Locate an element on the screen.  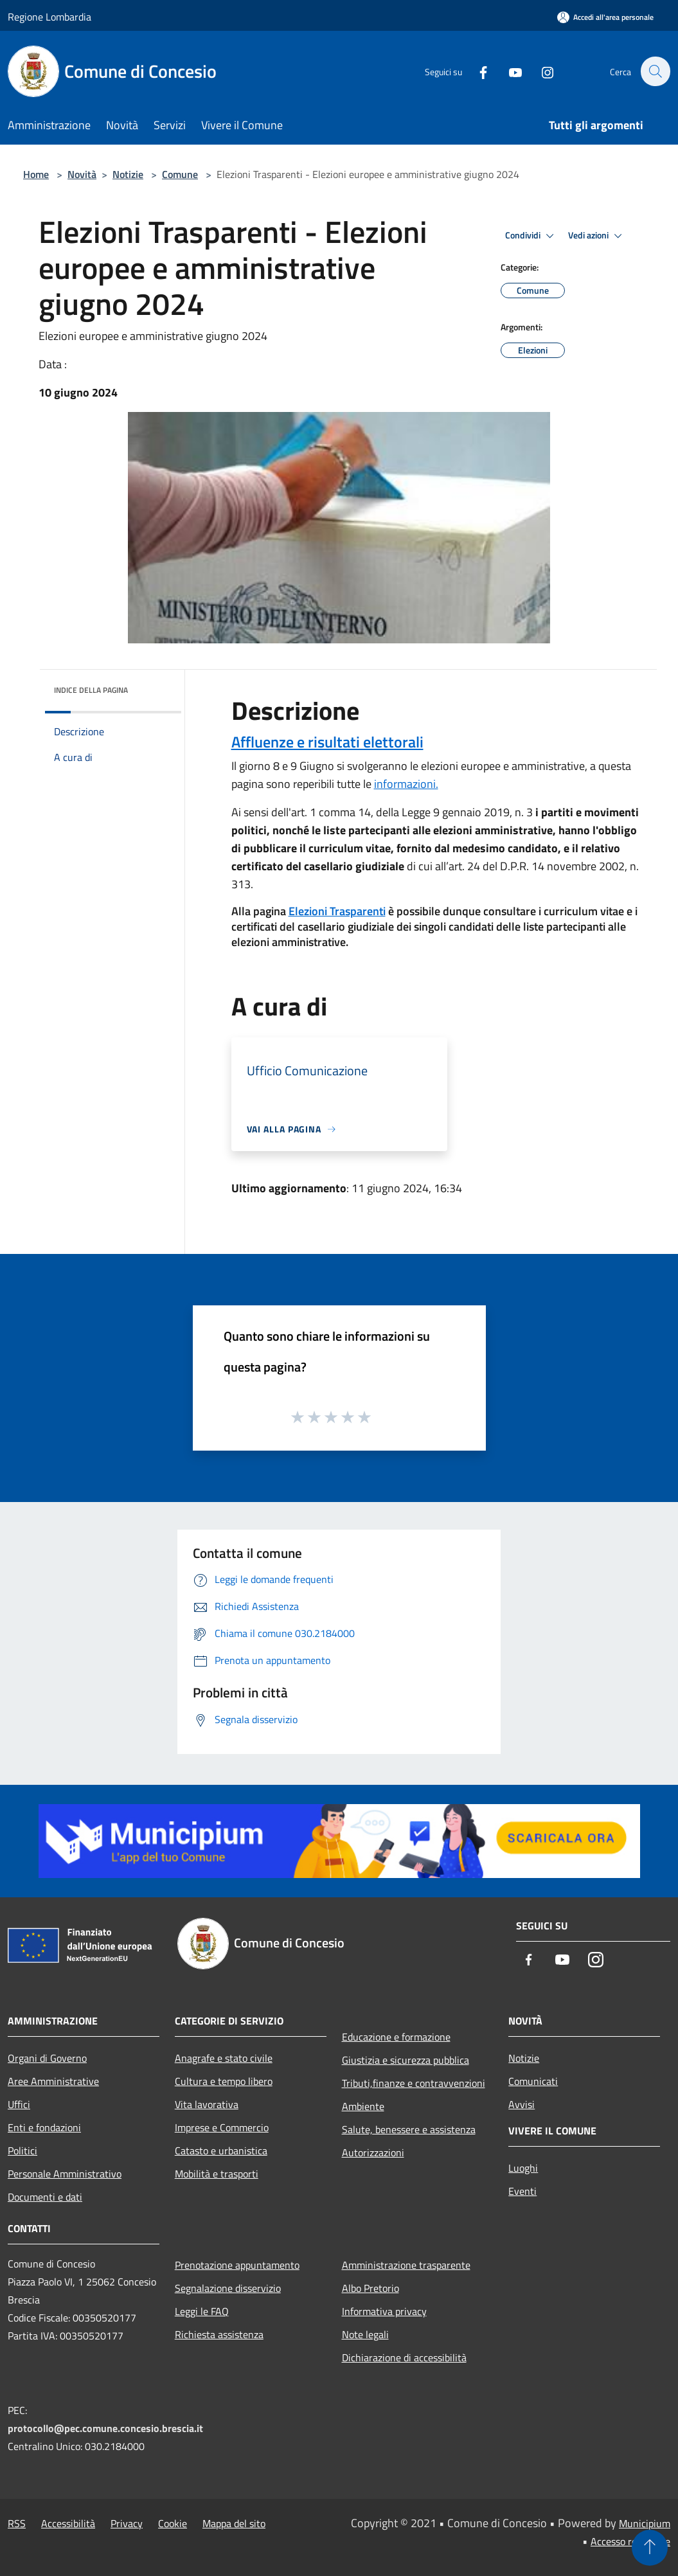
Privacy is located at coordinates (127, 2523).